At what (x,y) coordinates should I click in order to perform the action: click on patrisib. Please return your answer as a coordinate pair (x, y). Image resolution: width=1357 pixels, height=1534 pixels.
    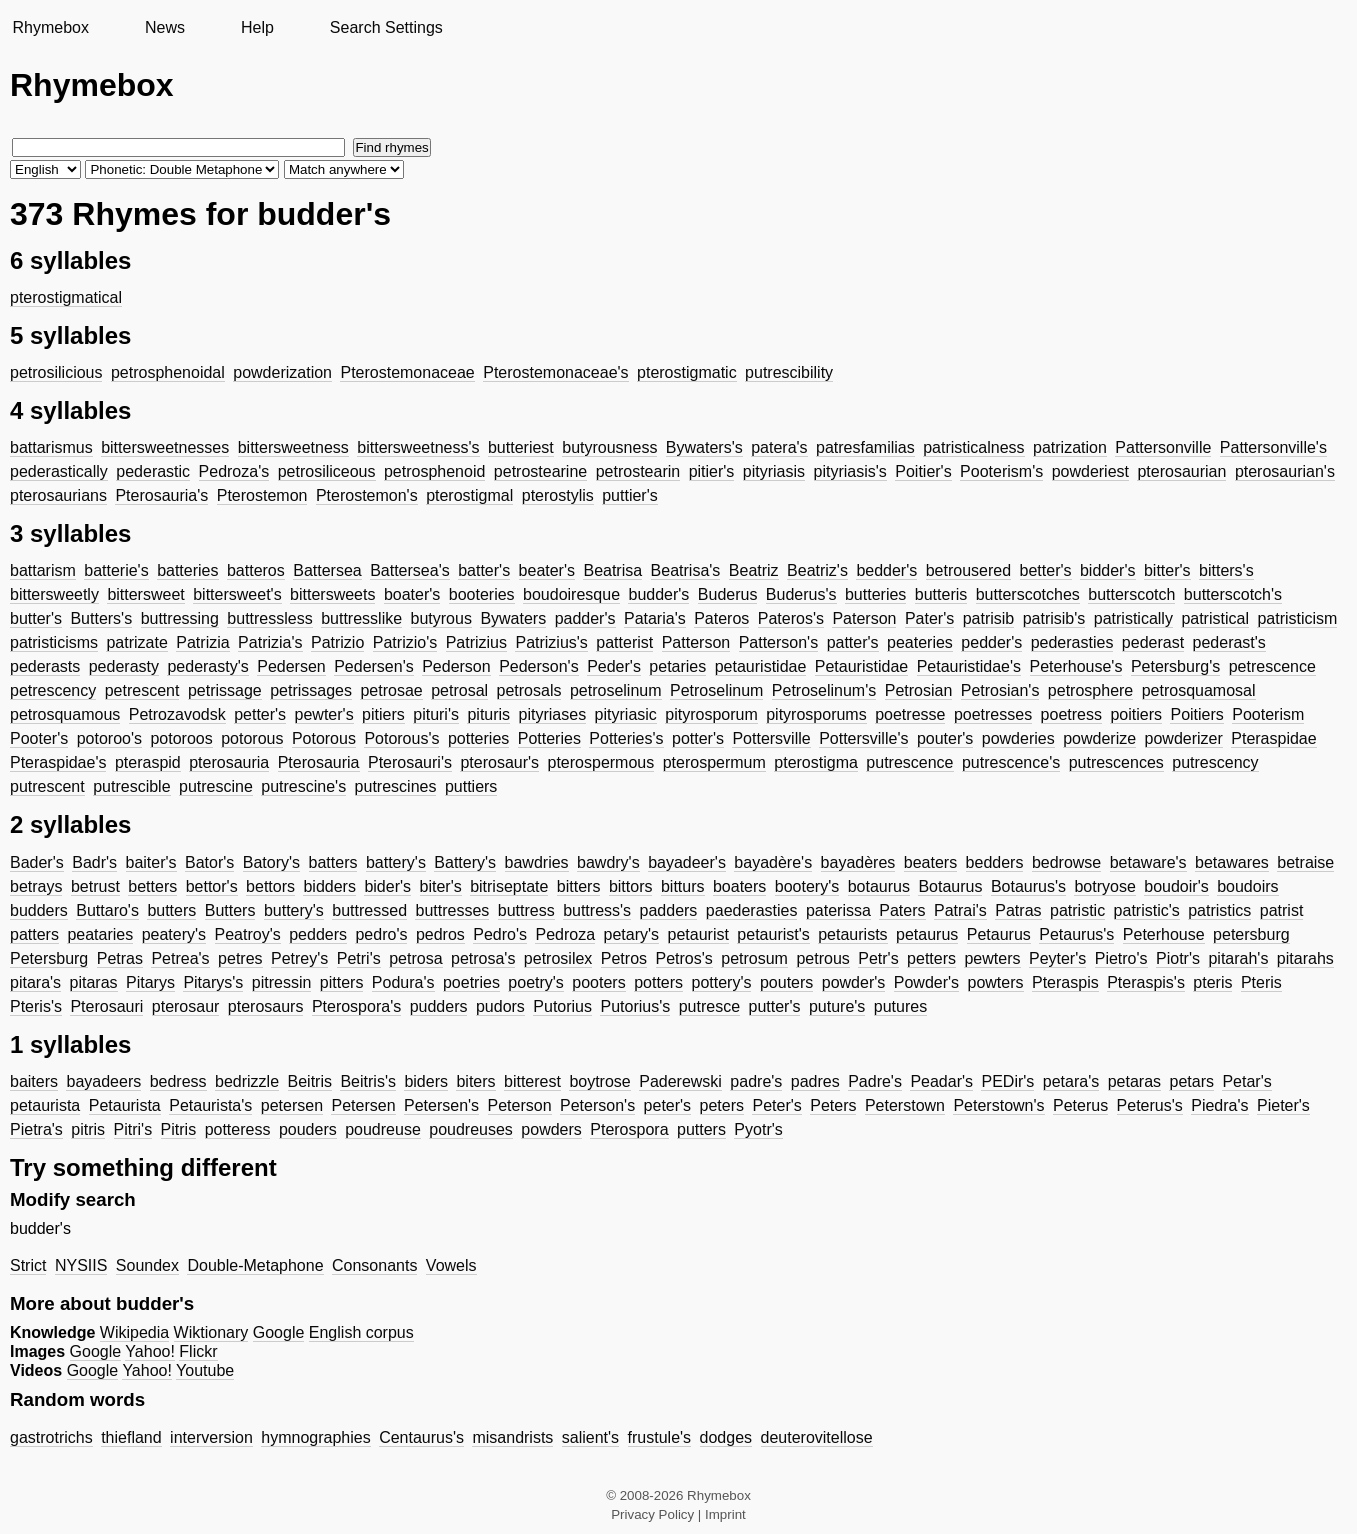
    Looking at the image, I should click on (989, 618).